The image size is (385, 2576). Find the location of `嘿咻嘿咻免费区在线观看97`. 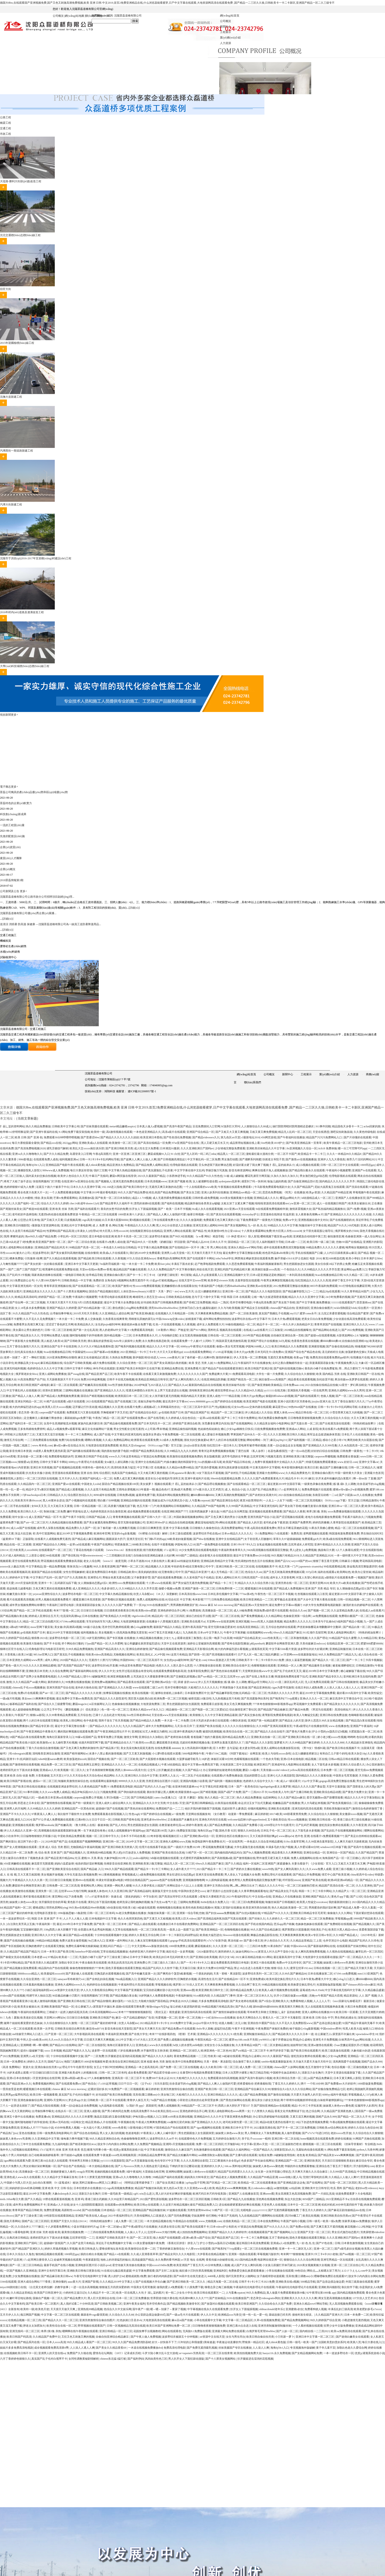

嘿咻嘿咻免费区在线观看97 is located at coordinates (330, 2276).